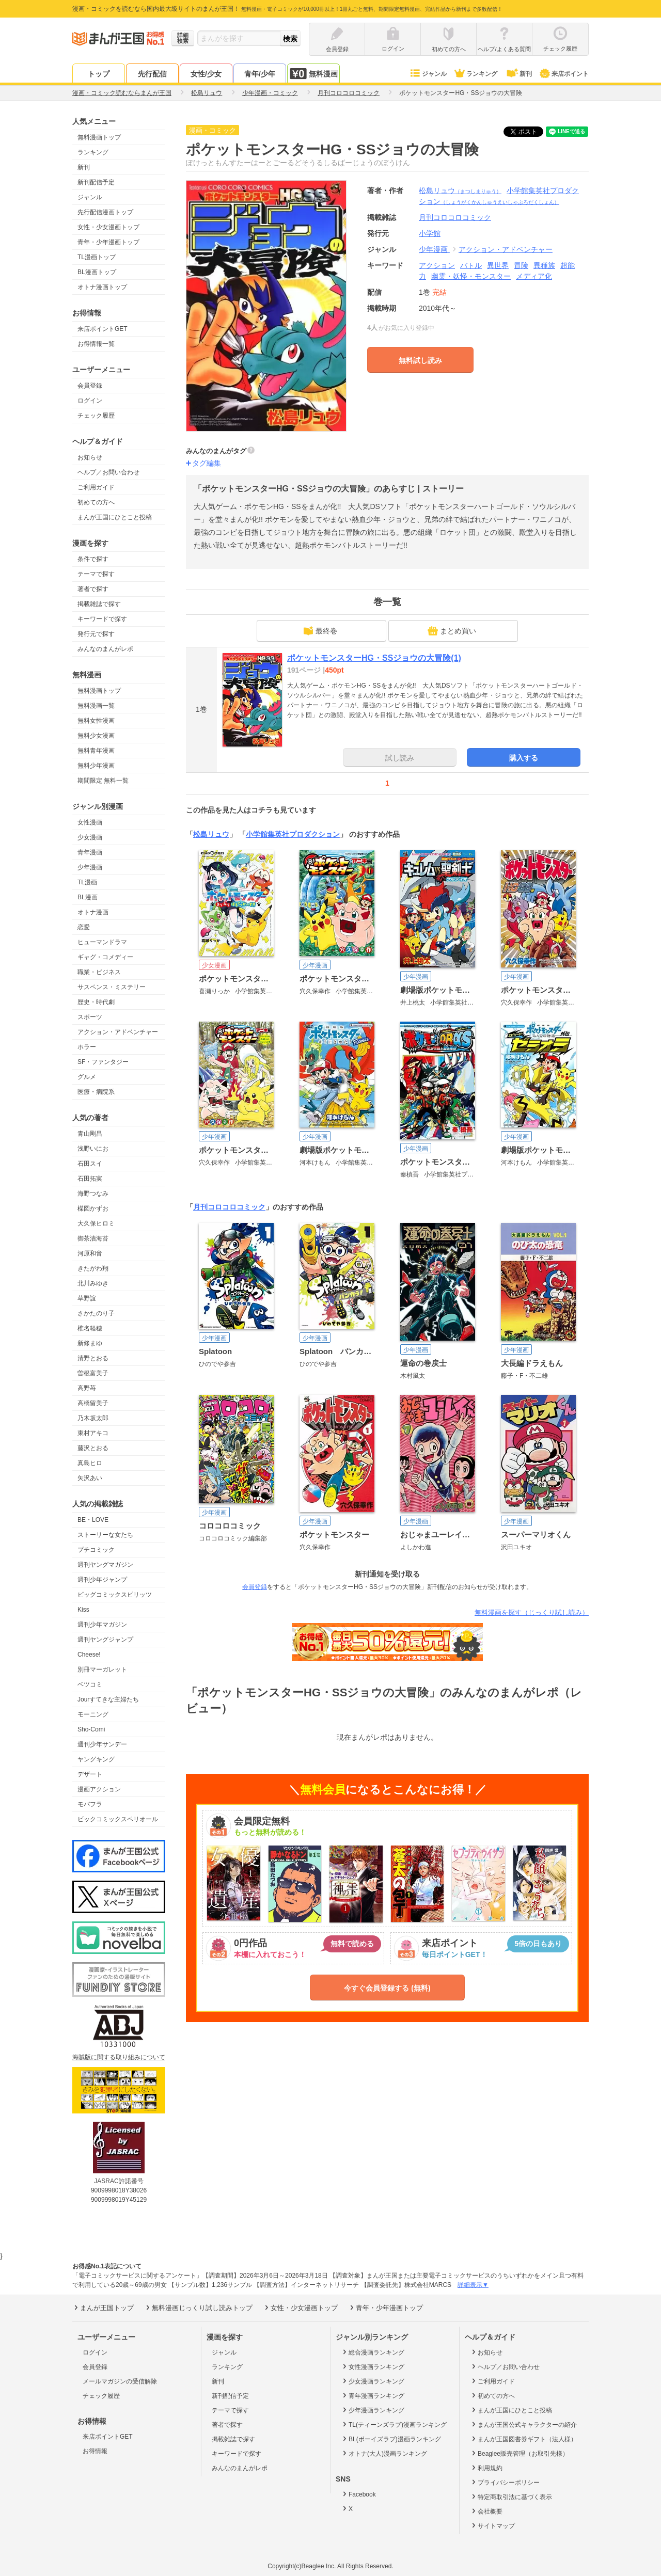 The image size is (661, 2576). I want to click on 来店ポイント, so click(564, 73).